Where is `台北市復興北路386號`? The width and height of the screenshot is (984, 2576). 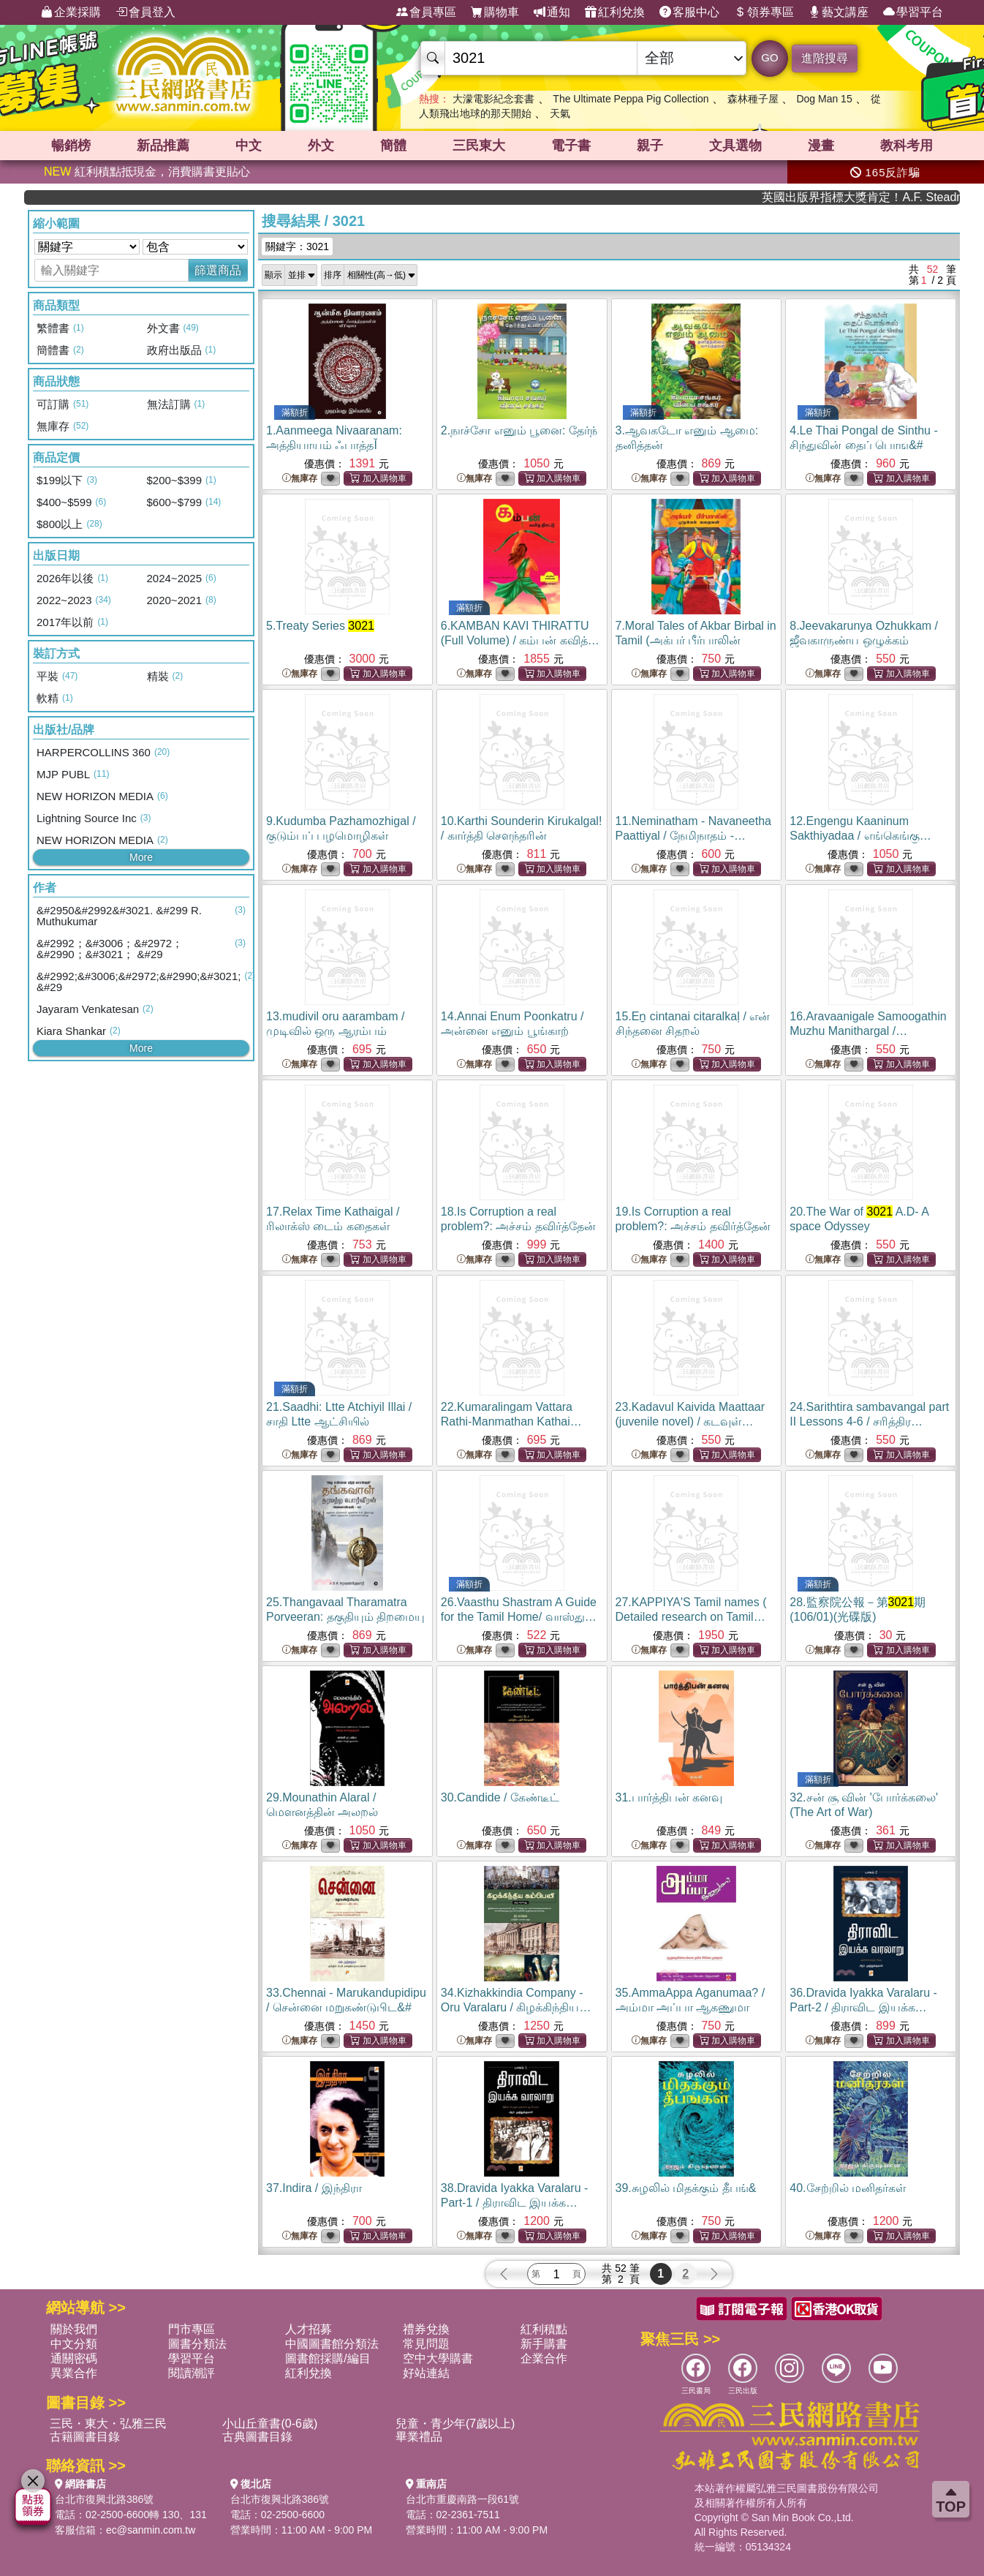
台北市復興北路386號 is located at coordinates (104, 2499).